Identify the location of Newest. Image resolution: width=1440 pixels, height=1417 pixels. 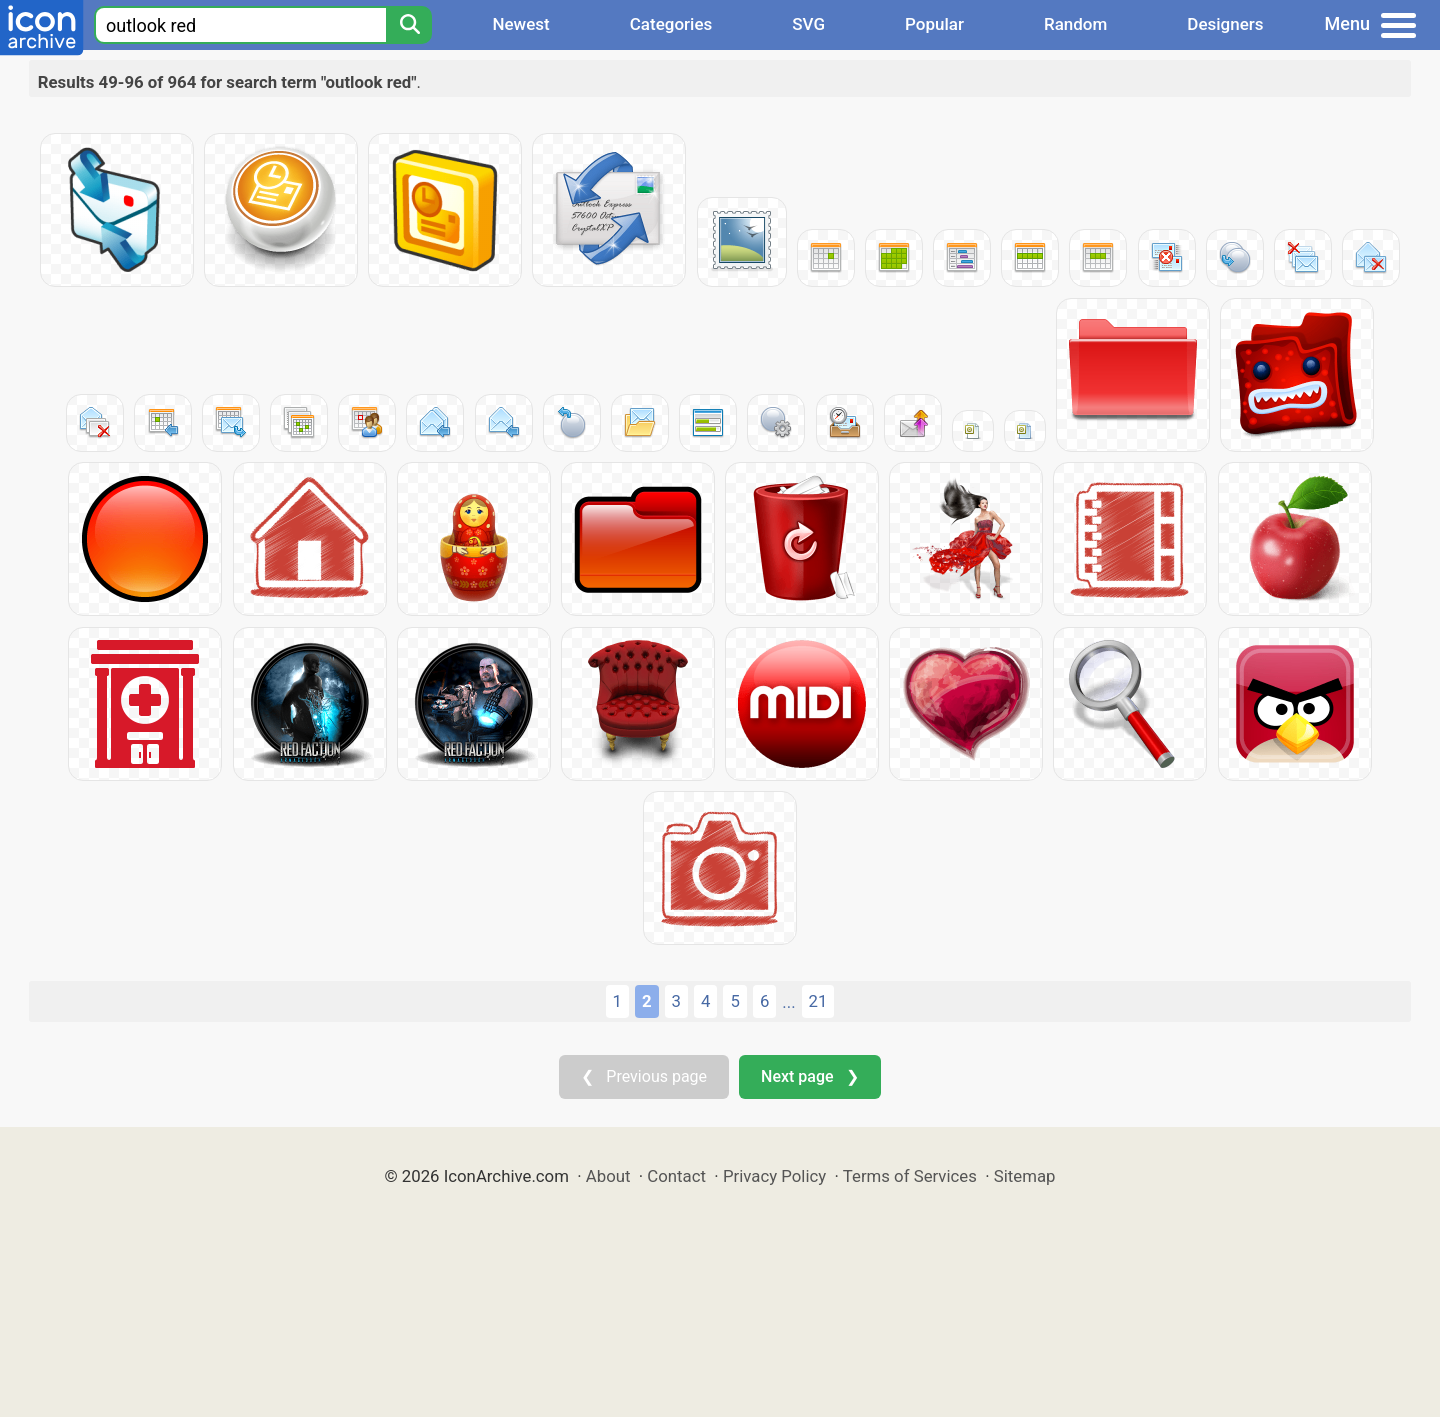
(520, 24).